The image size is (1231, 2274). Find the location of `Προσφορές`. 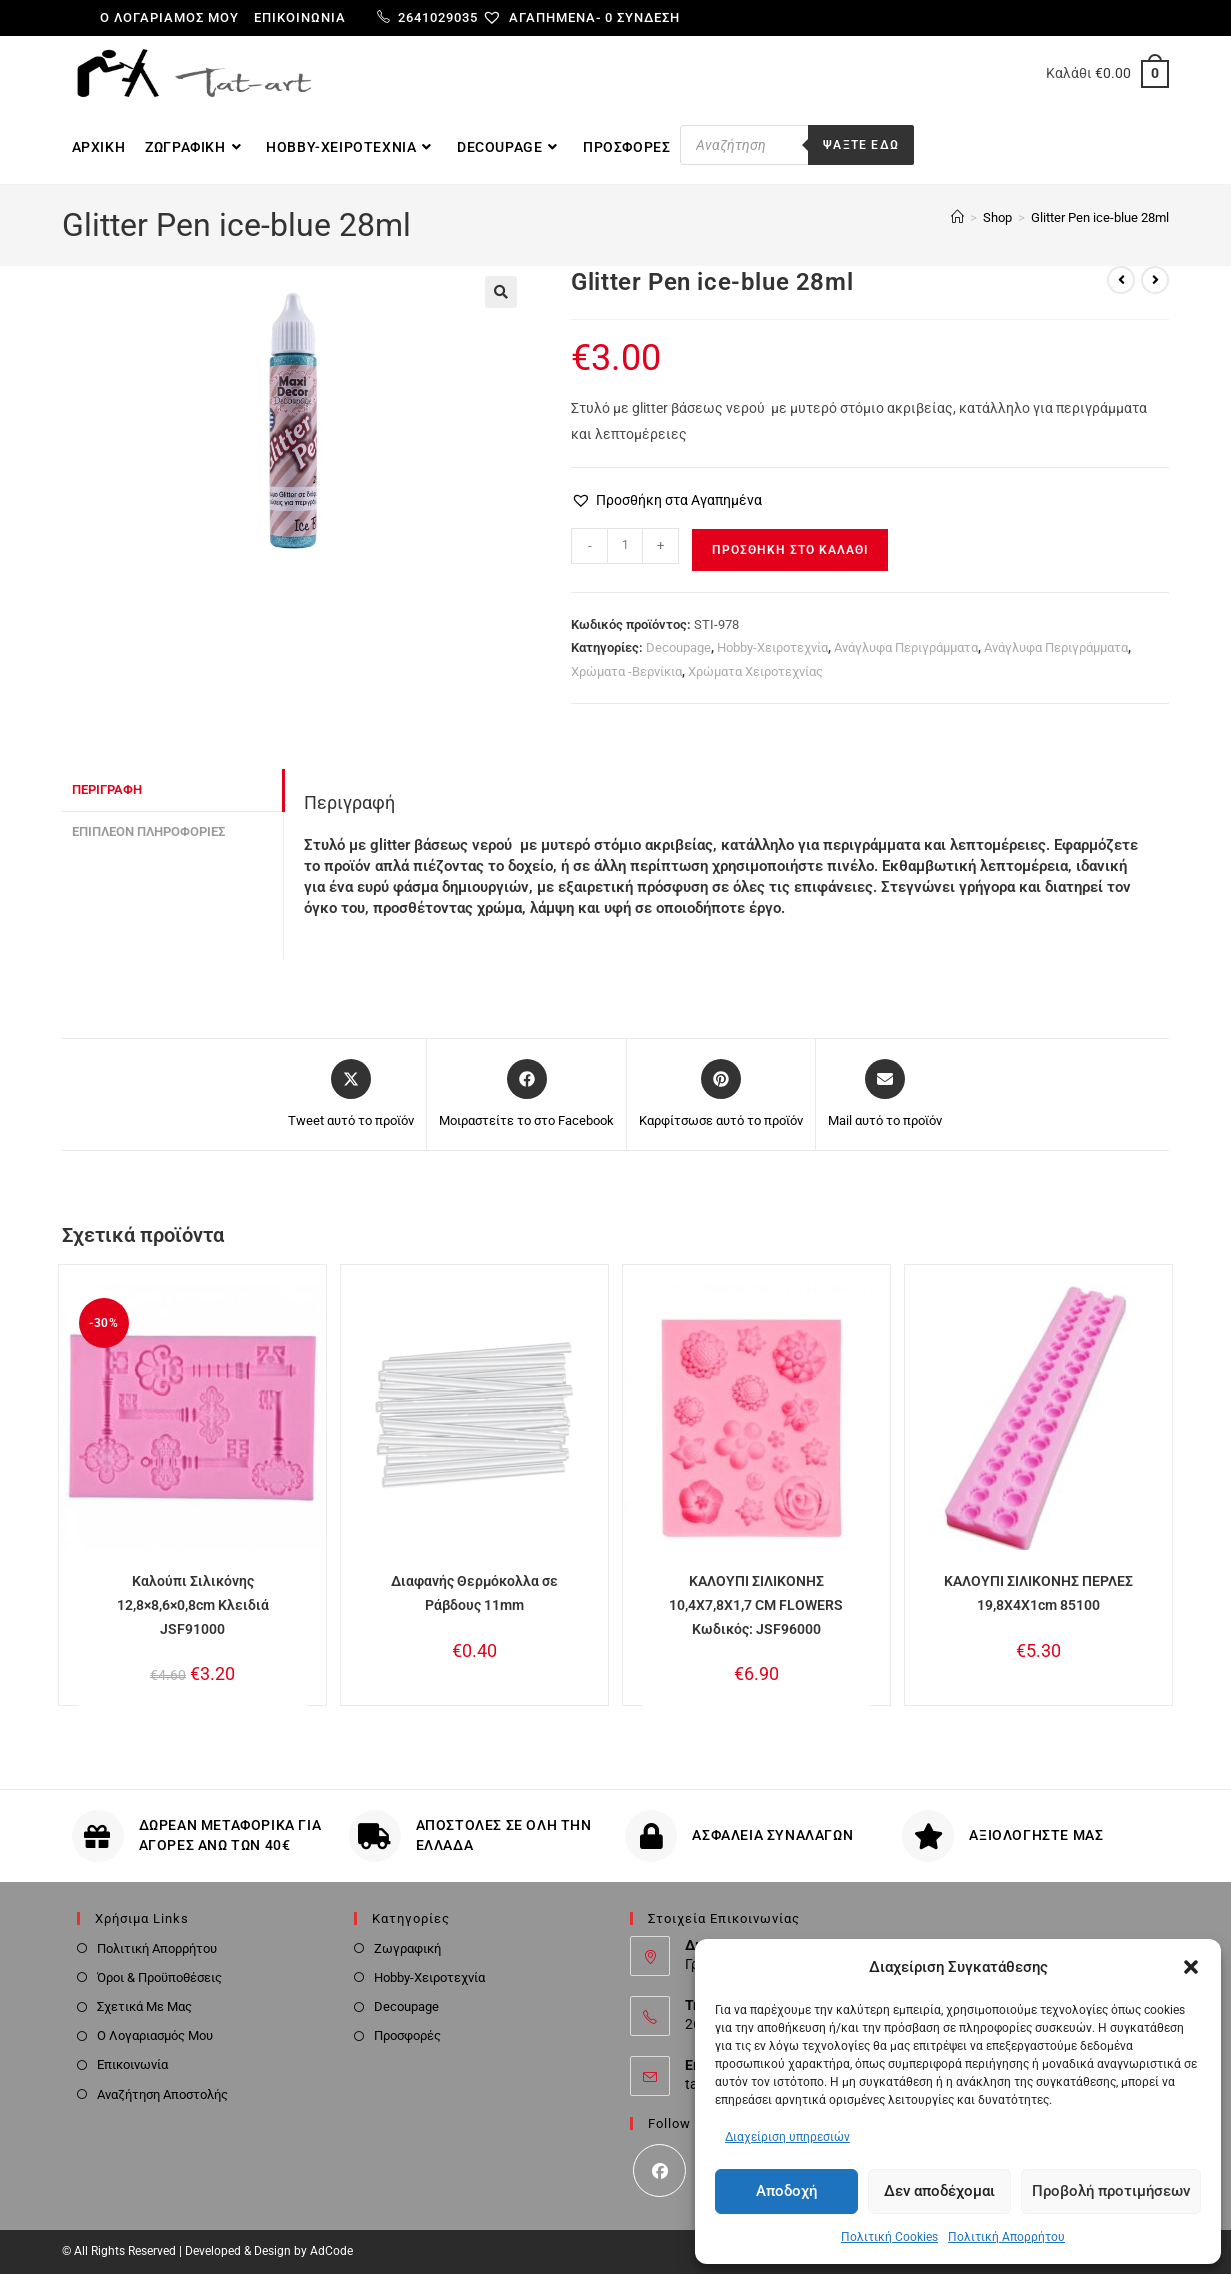

Προσφορές is located at coordinates (407, 2035).